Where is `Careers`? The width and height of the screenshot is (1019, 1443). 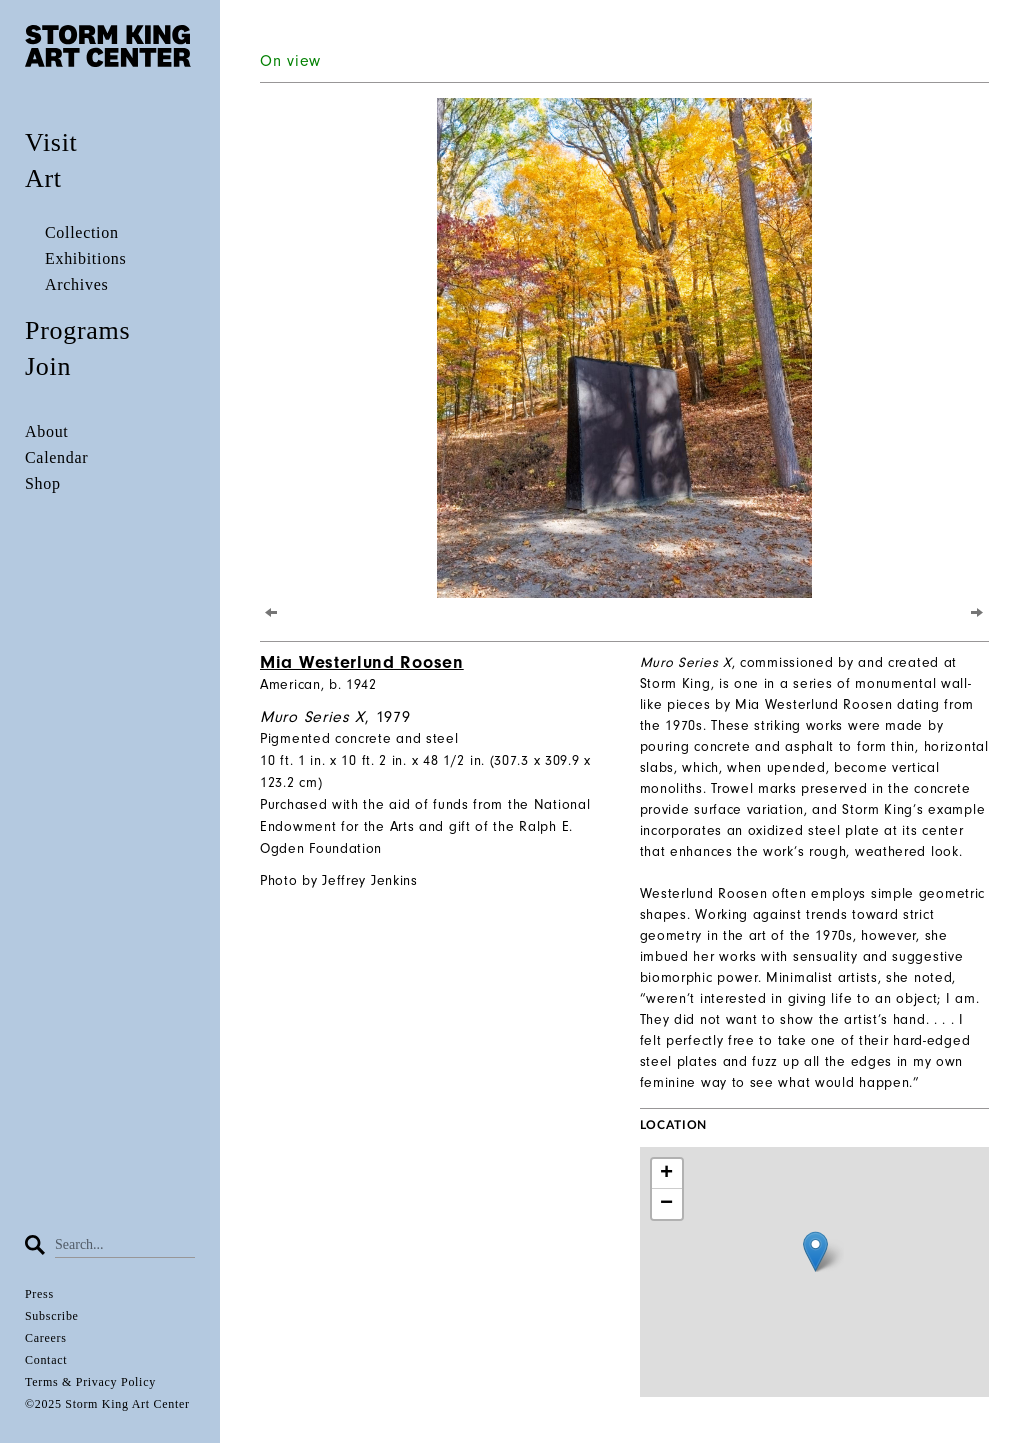
Careers is located at coordinates (46, 1338).